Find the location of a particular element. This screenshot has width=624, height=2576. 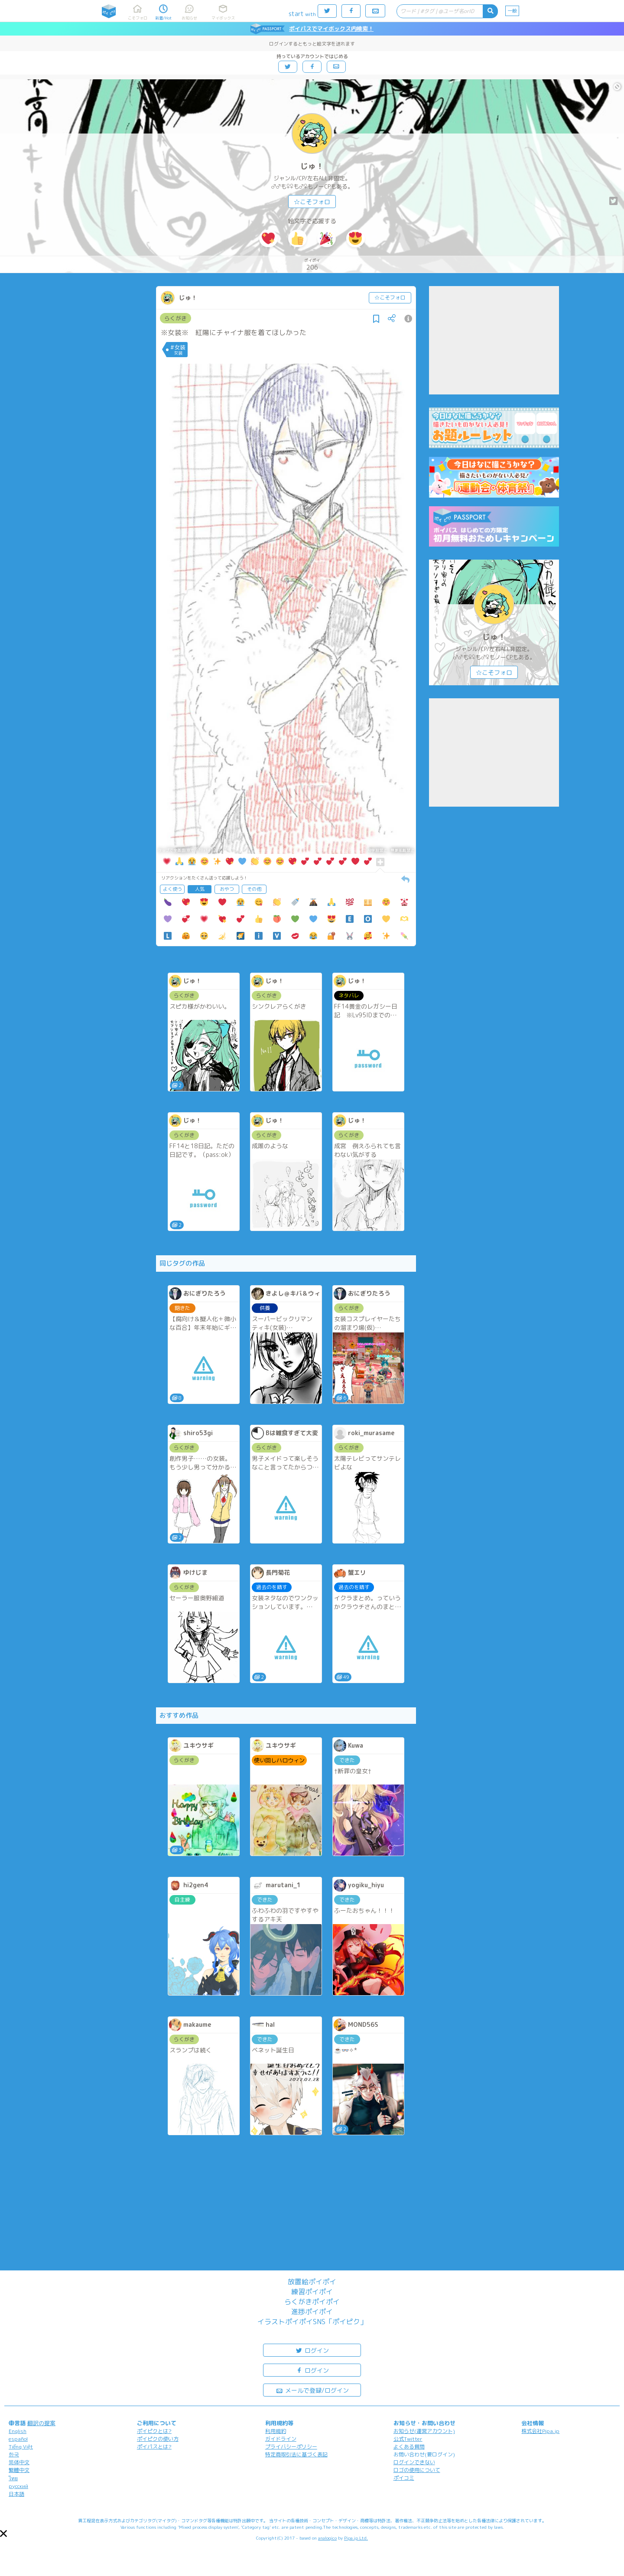

Tiếng Việt is located at coordinates (21, 2446).